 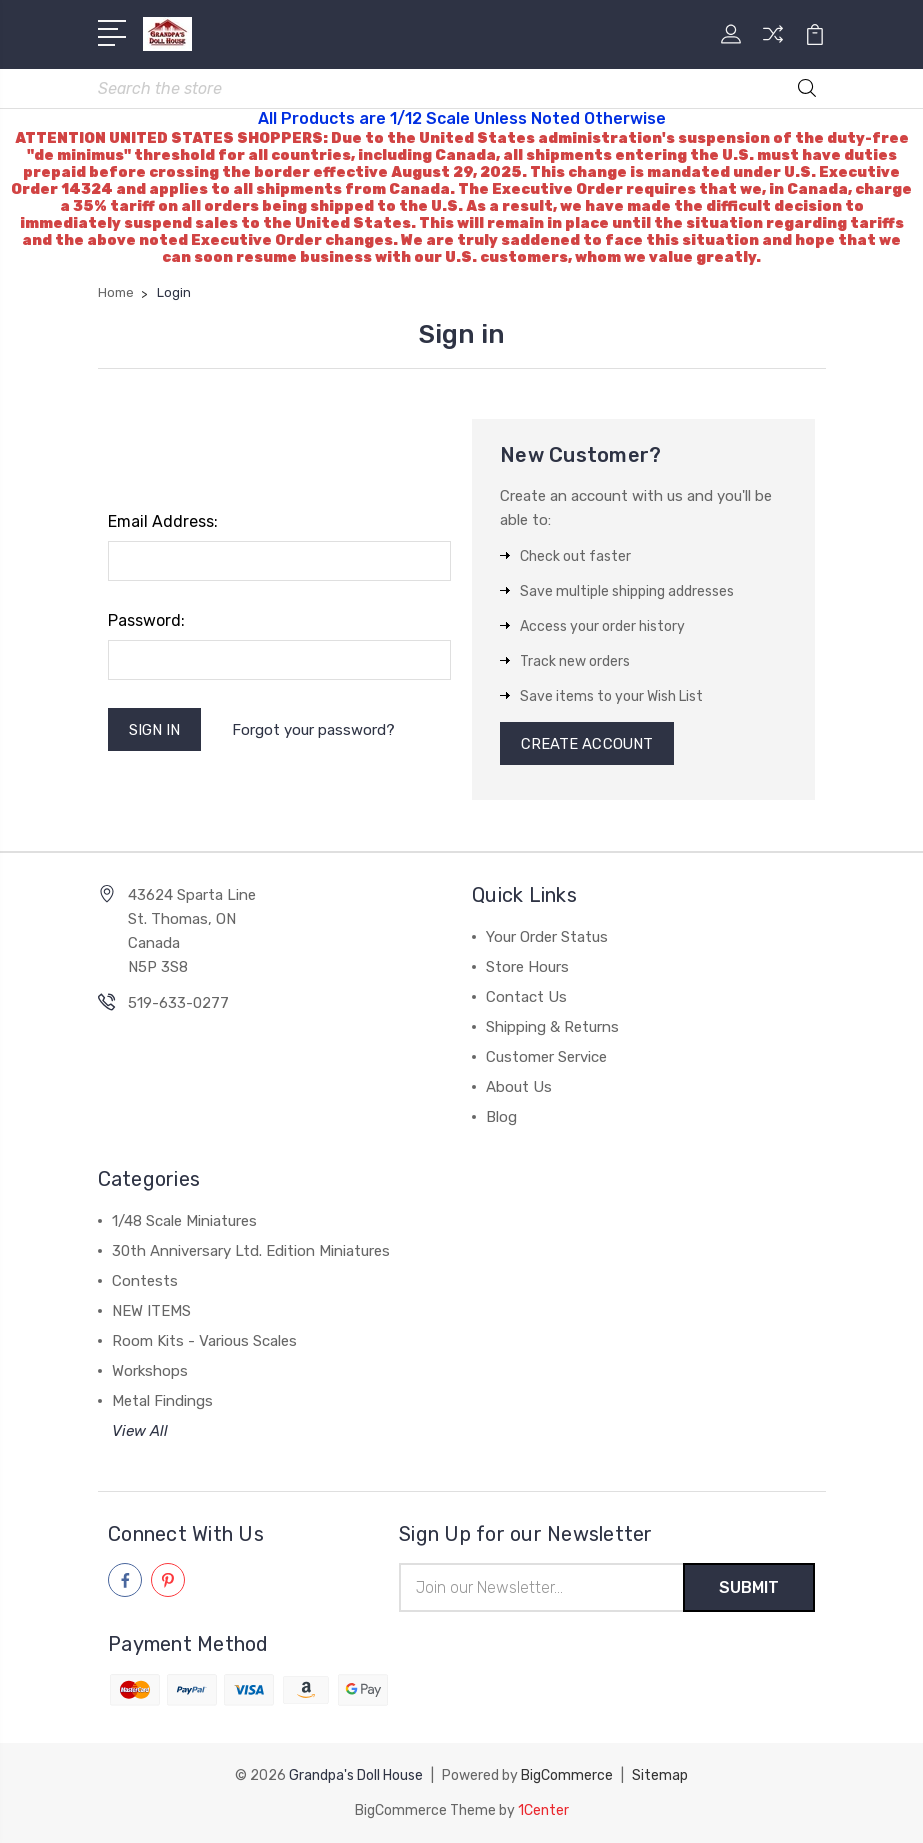 I want to click on Workshops, so click(x=150, y=1373).